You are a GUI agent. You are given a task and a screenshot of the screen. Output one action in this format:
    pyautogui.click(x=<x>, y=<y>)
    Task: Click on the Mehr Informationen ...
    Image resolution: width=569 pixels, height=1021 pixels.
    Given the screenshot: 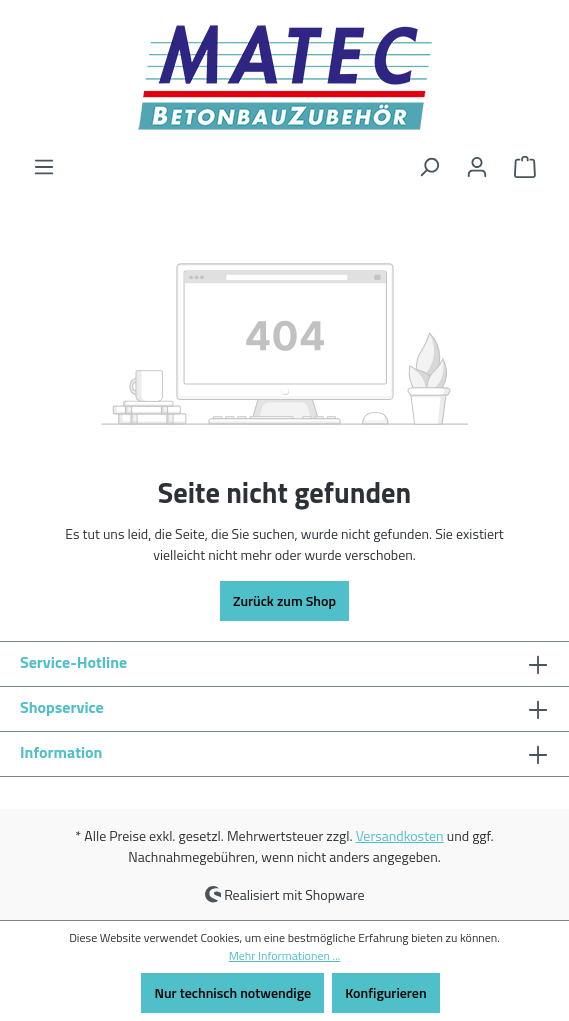 What is the action you would take?
    pyautogui.click(x=285, y=956)
    